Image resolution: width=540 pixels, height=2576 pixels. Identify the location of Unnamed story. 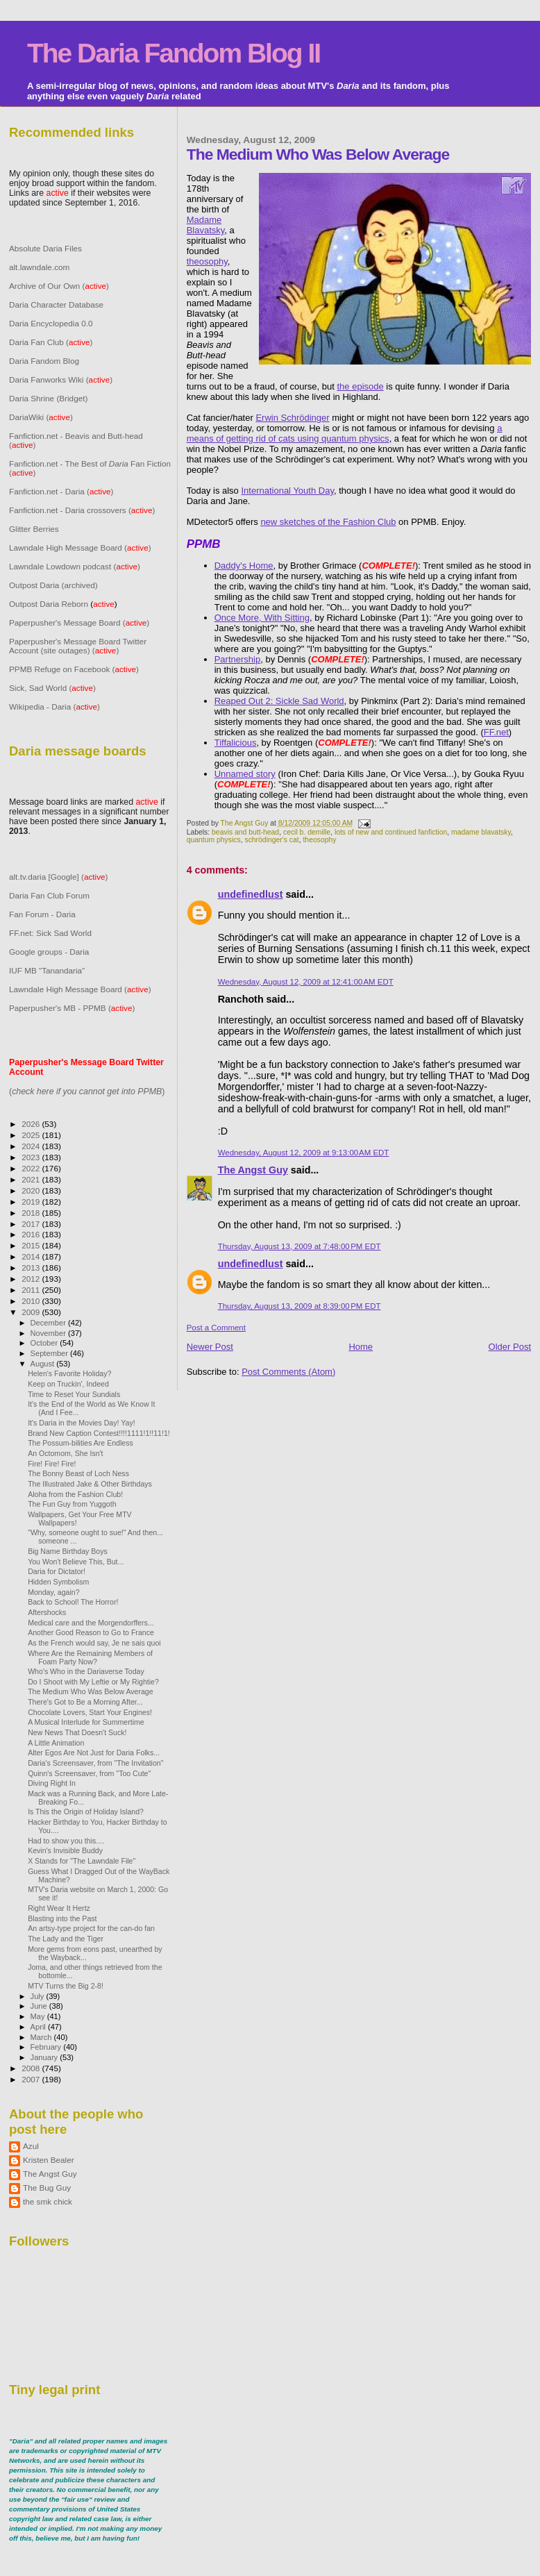
(245, 774).